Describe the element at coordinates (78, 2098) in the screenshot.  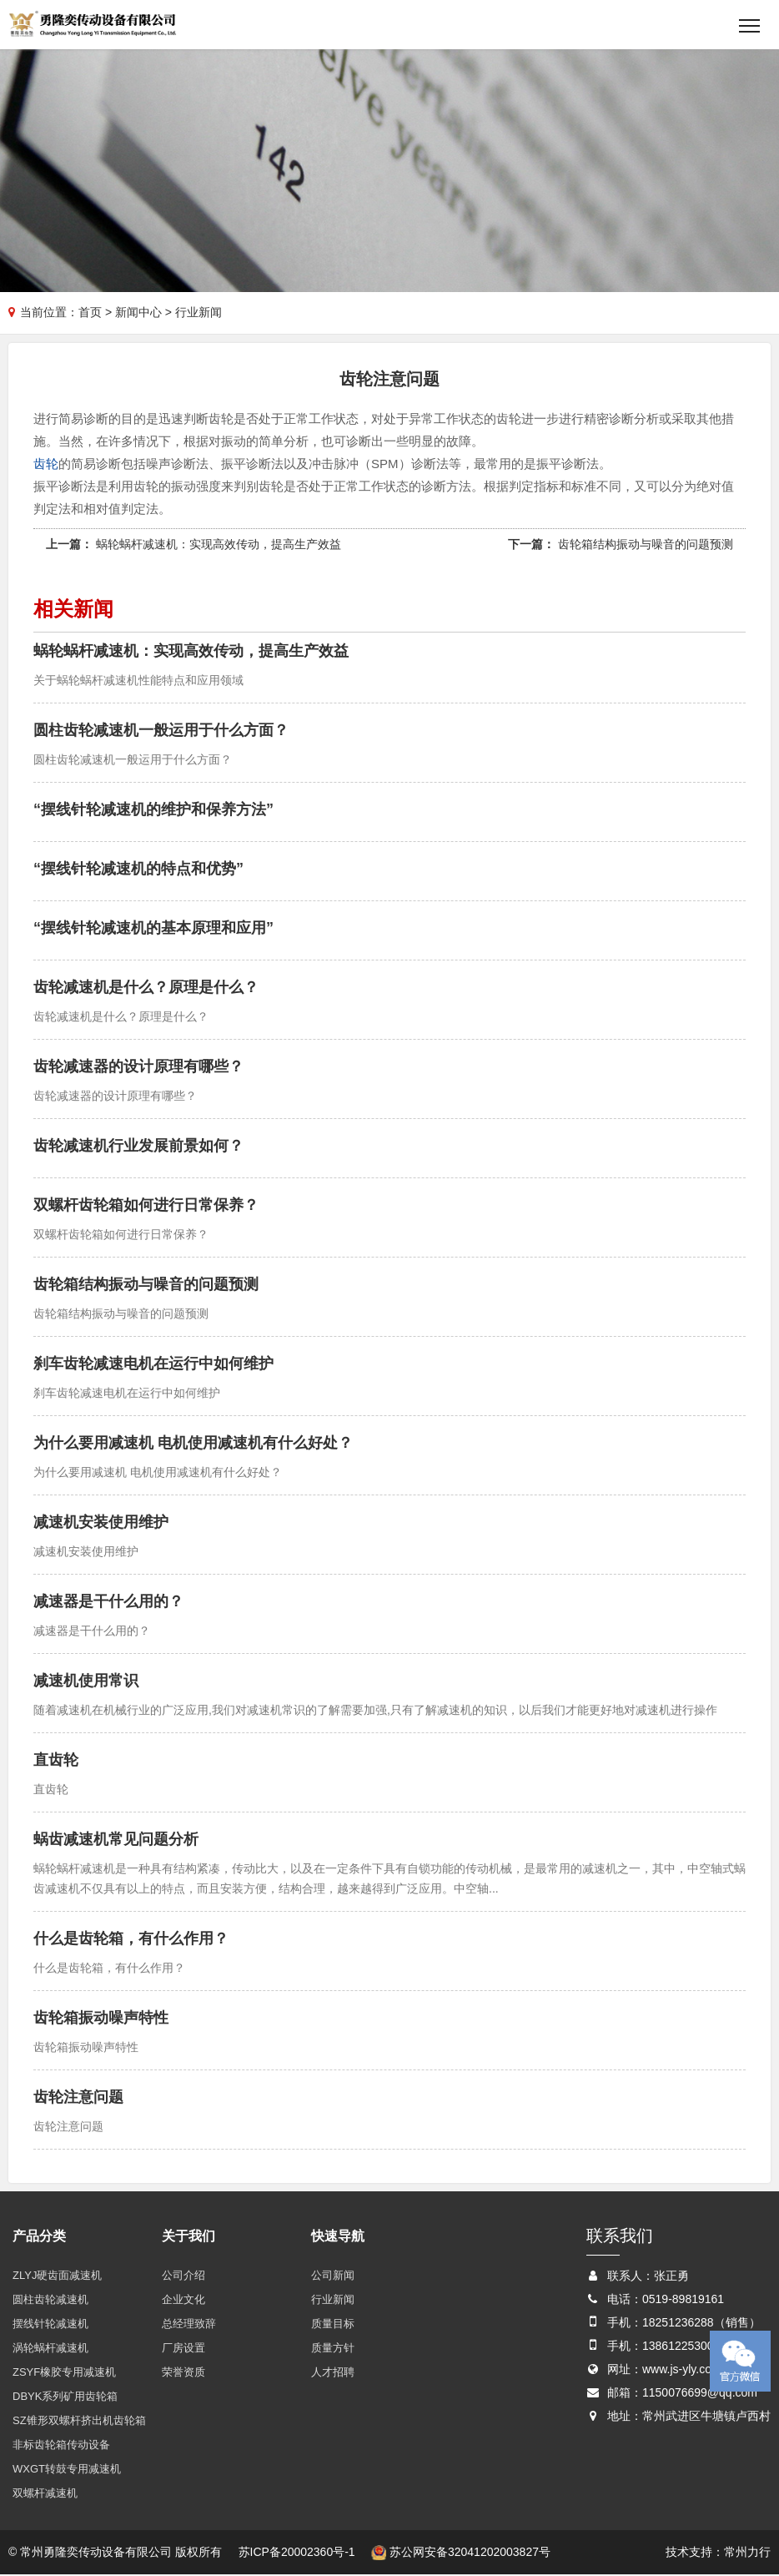
I see `齿轮注意问题` at that location.